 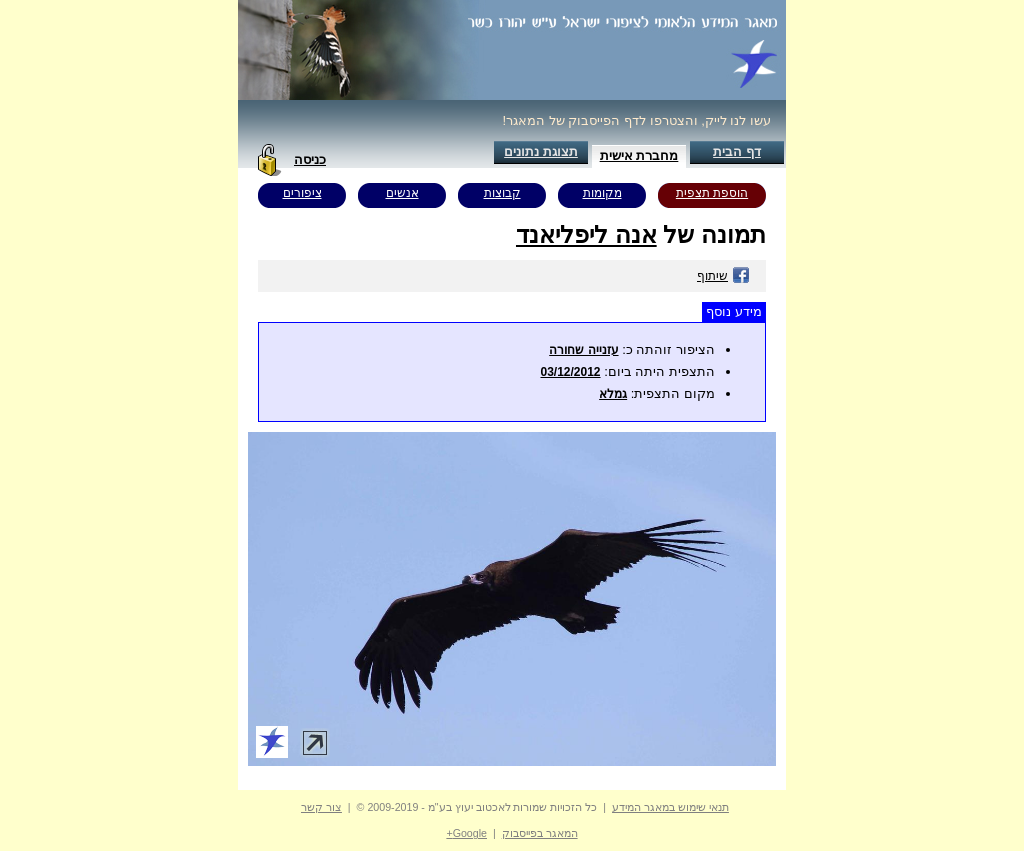 What do you see at coordinates (302, 193) in the screenshot?
I see `ציפורים` at bounding box center [302, 193].